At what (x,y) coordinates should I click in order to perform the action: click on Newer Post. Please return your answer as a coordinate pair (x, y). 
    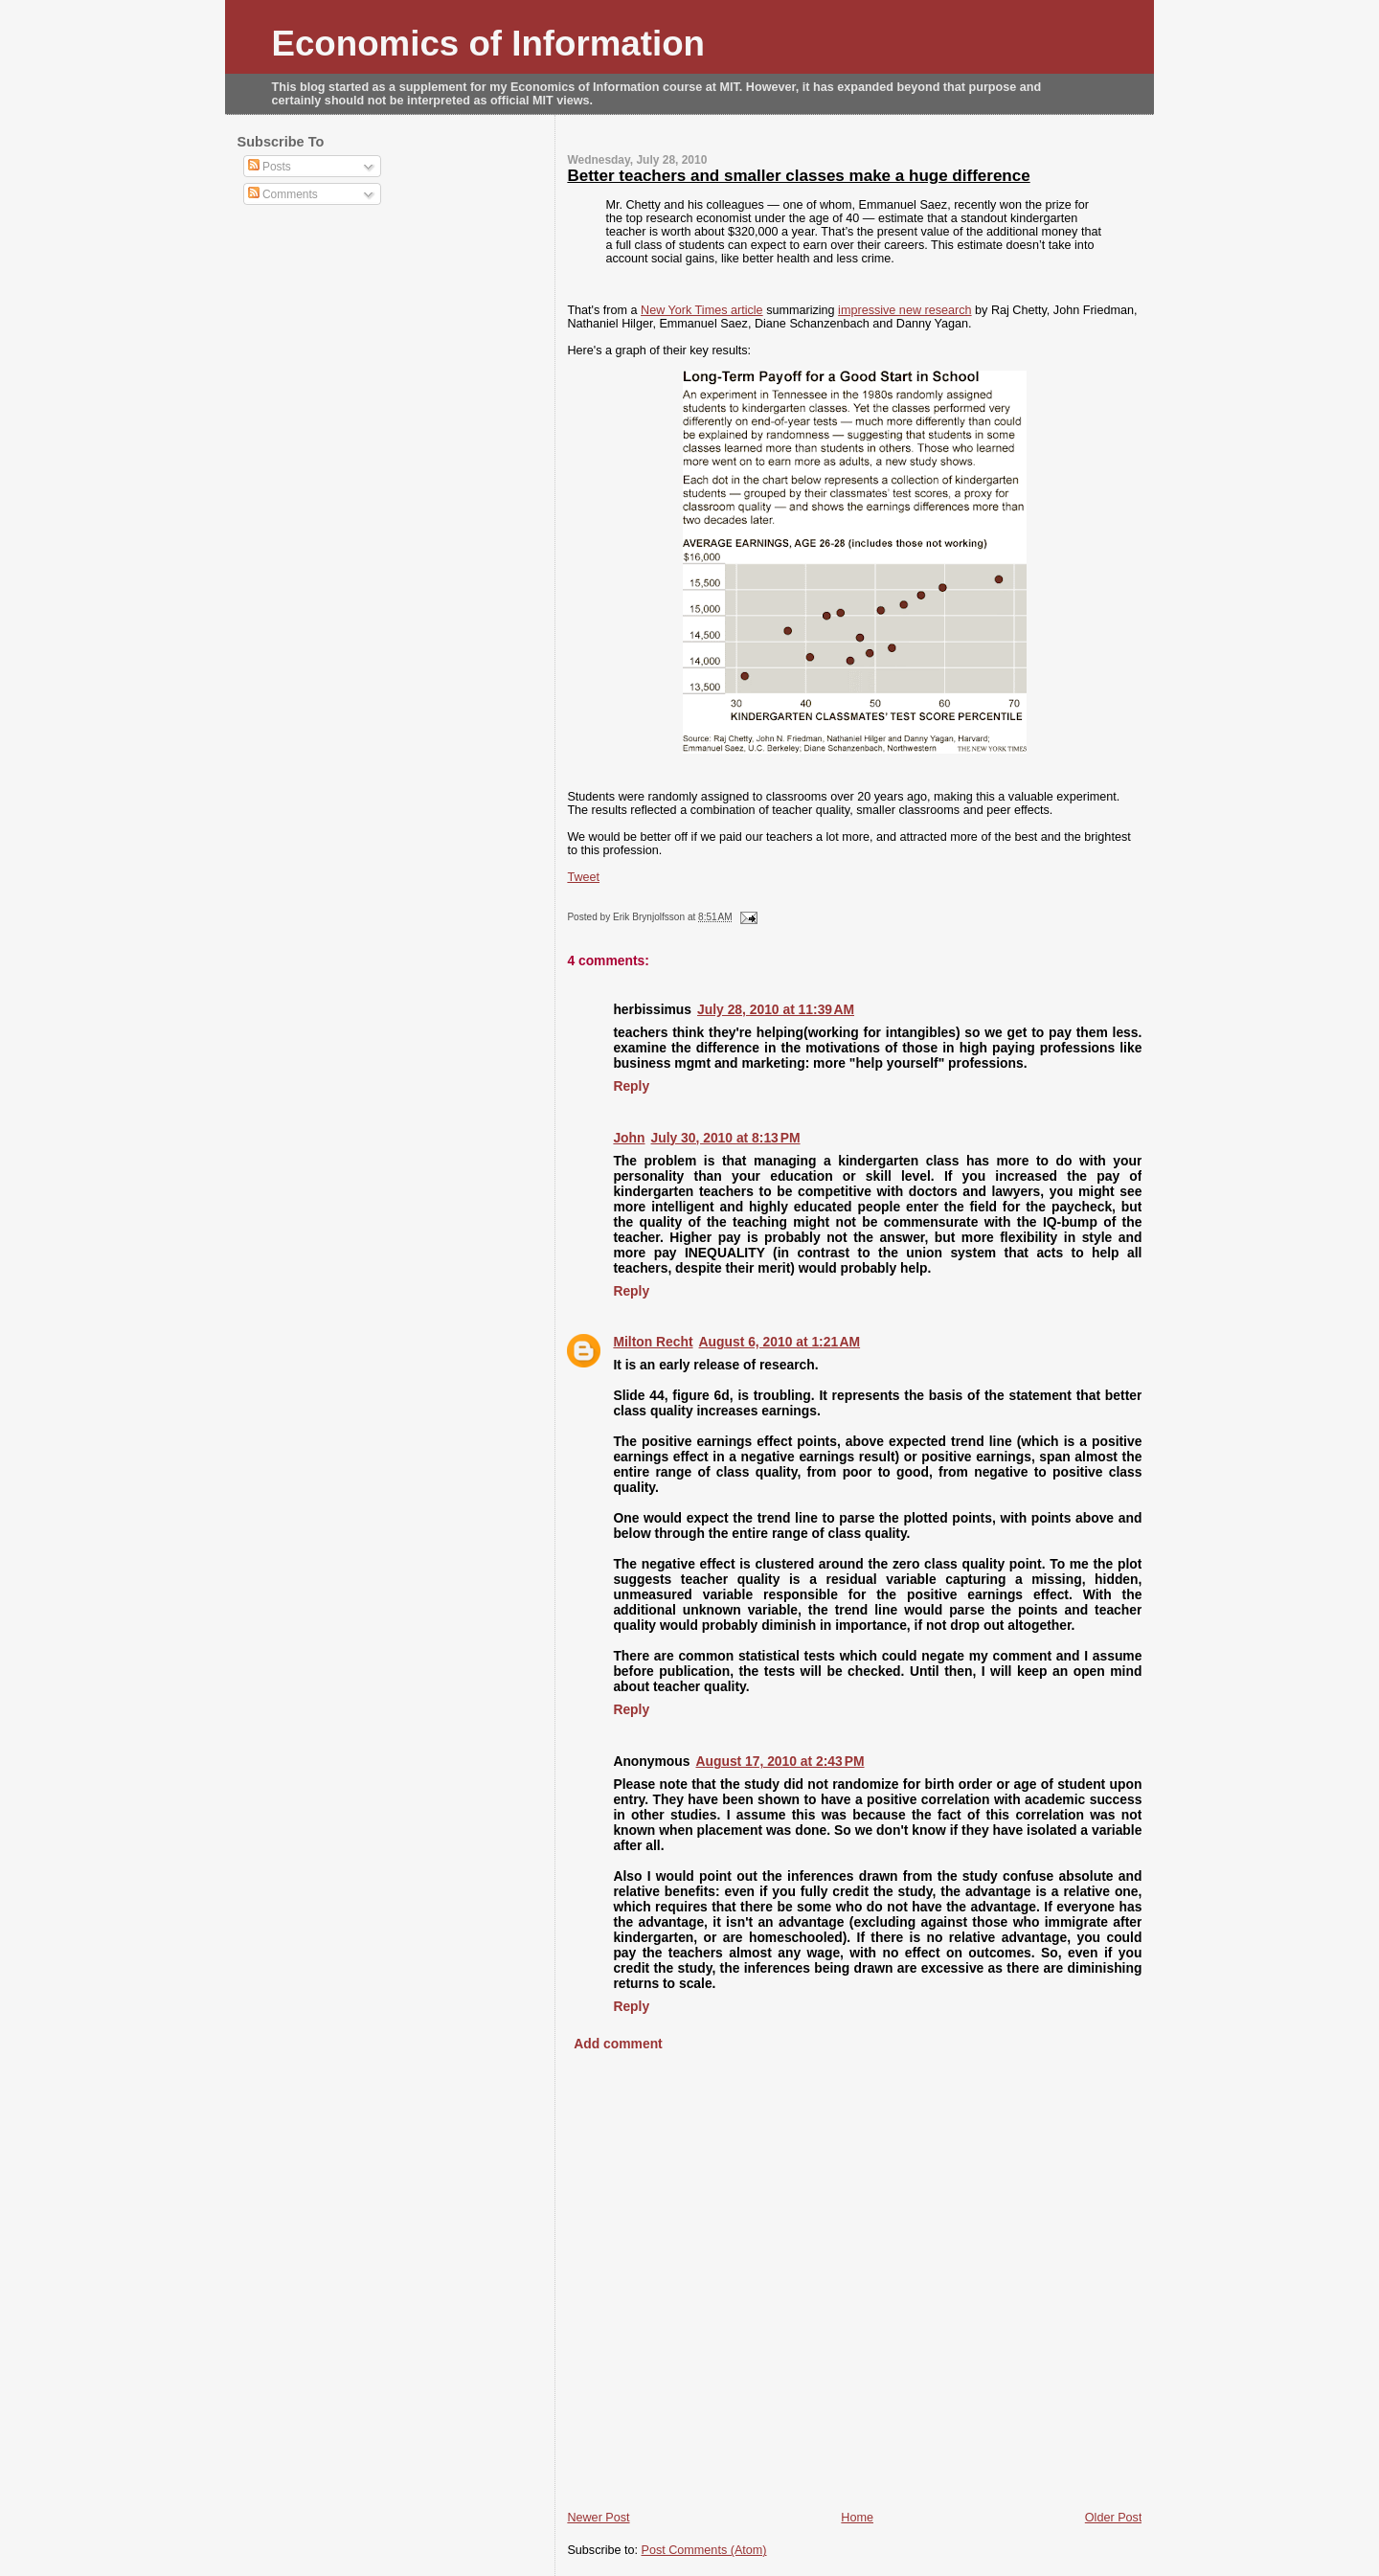
    Looking at the image, I should click on (598, 2517).